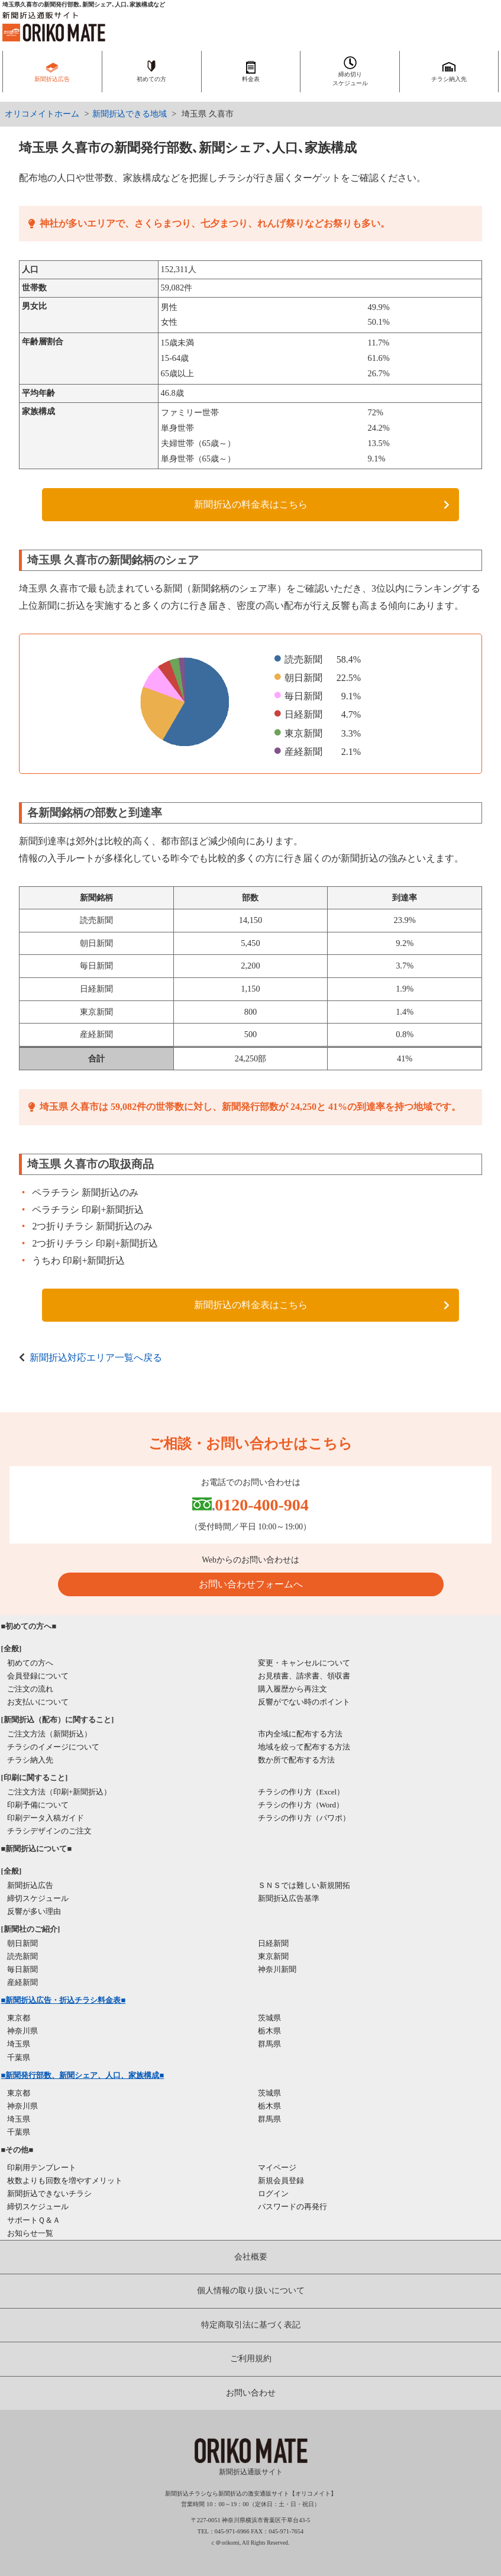  I want to click on ■新聞折込広告・折込チラシ料金表■, so click(63, 2000).